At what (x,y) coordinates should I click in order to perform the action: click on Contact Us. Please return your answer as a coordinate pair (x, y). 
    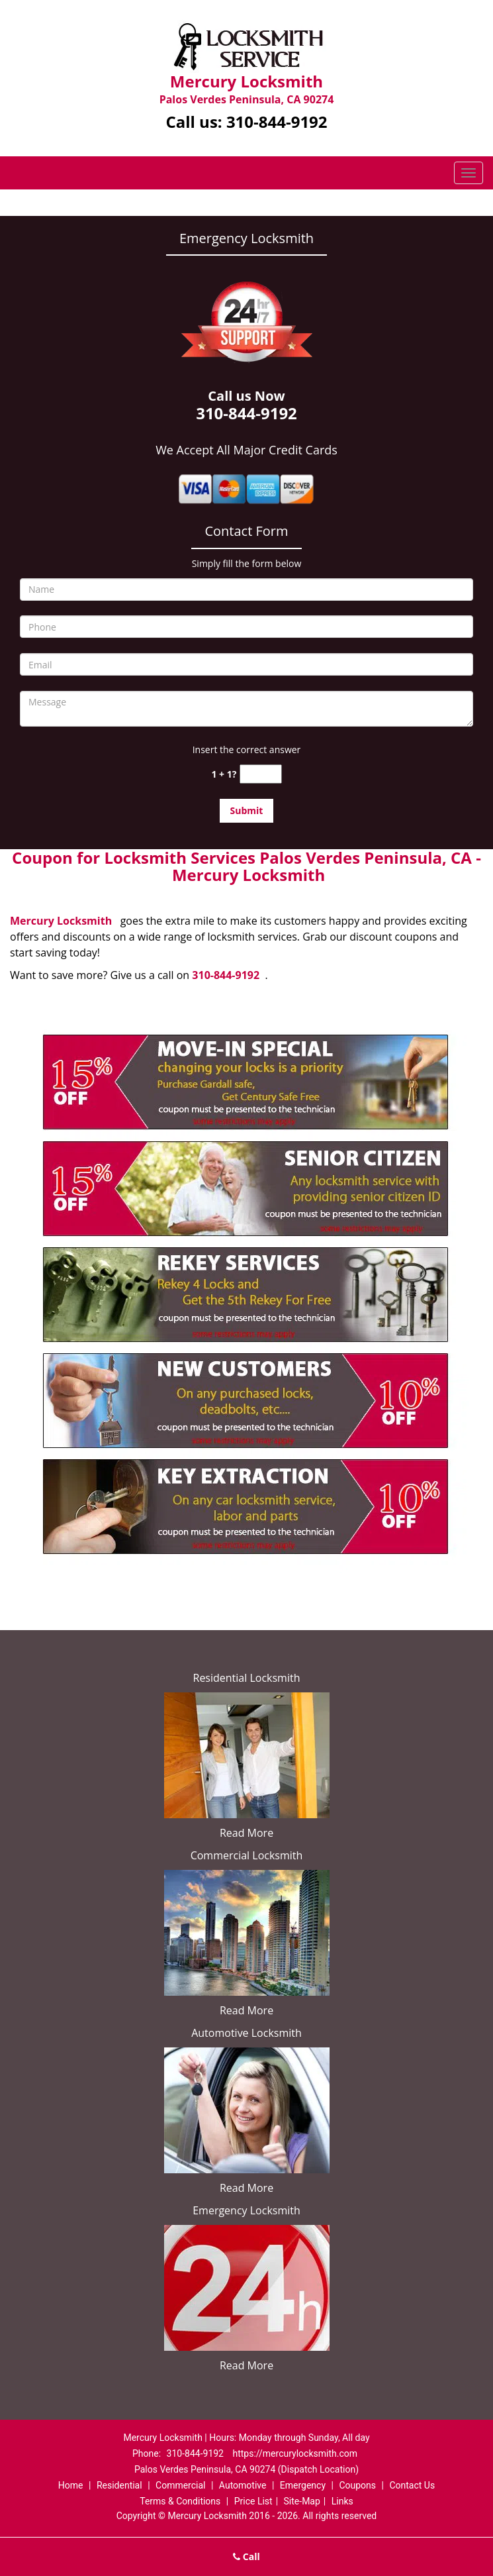
    Looking at the image, I should click on (412, 2485).